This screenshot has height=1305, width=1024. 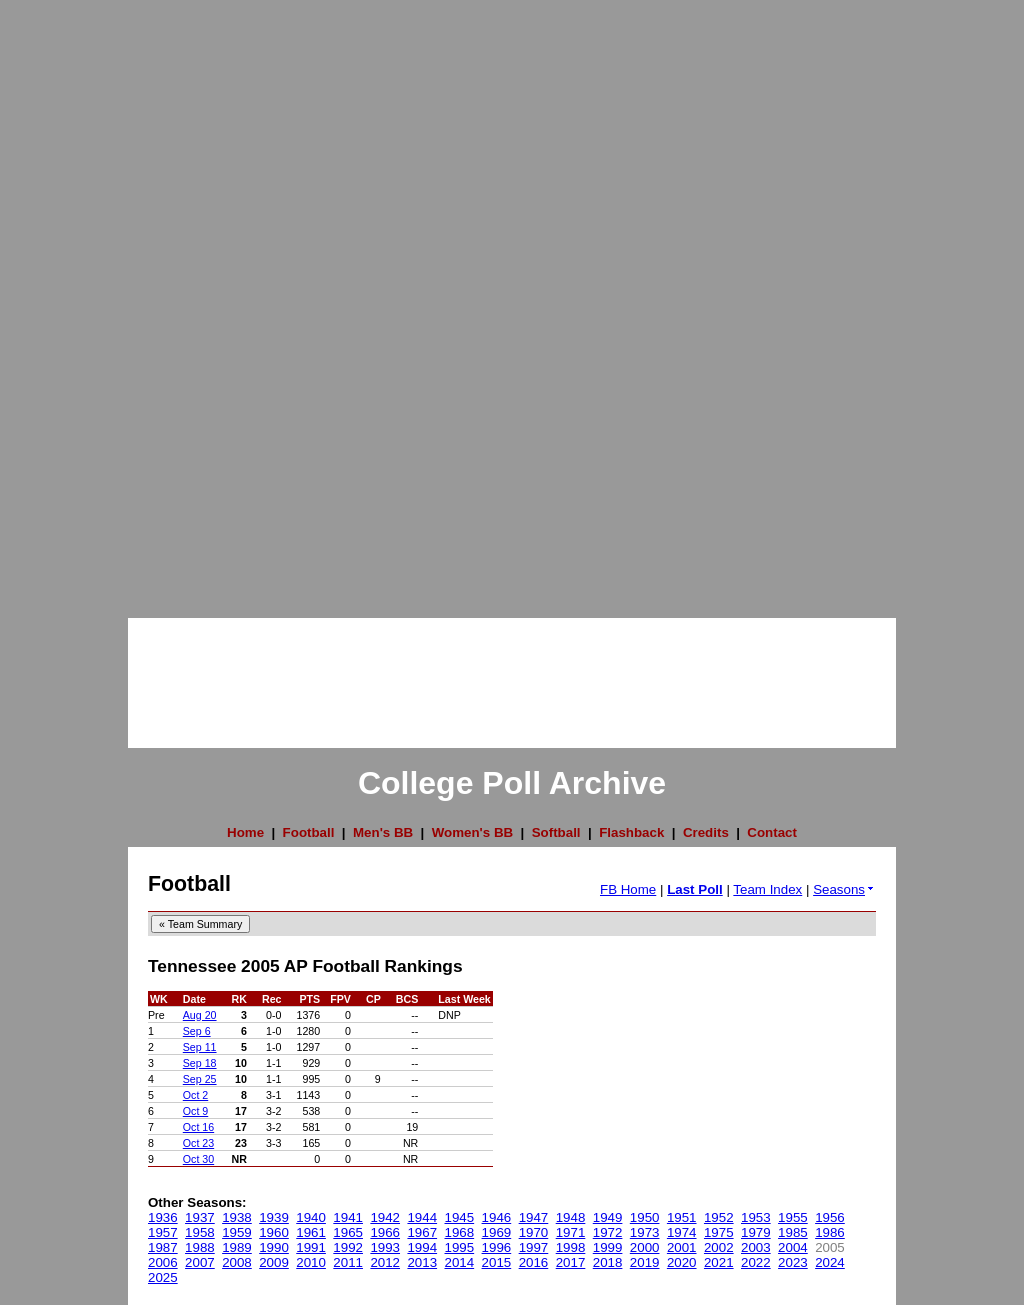 I want to click on 1971, so click(x=571, y=1232).